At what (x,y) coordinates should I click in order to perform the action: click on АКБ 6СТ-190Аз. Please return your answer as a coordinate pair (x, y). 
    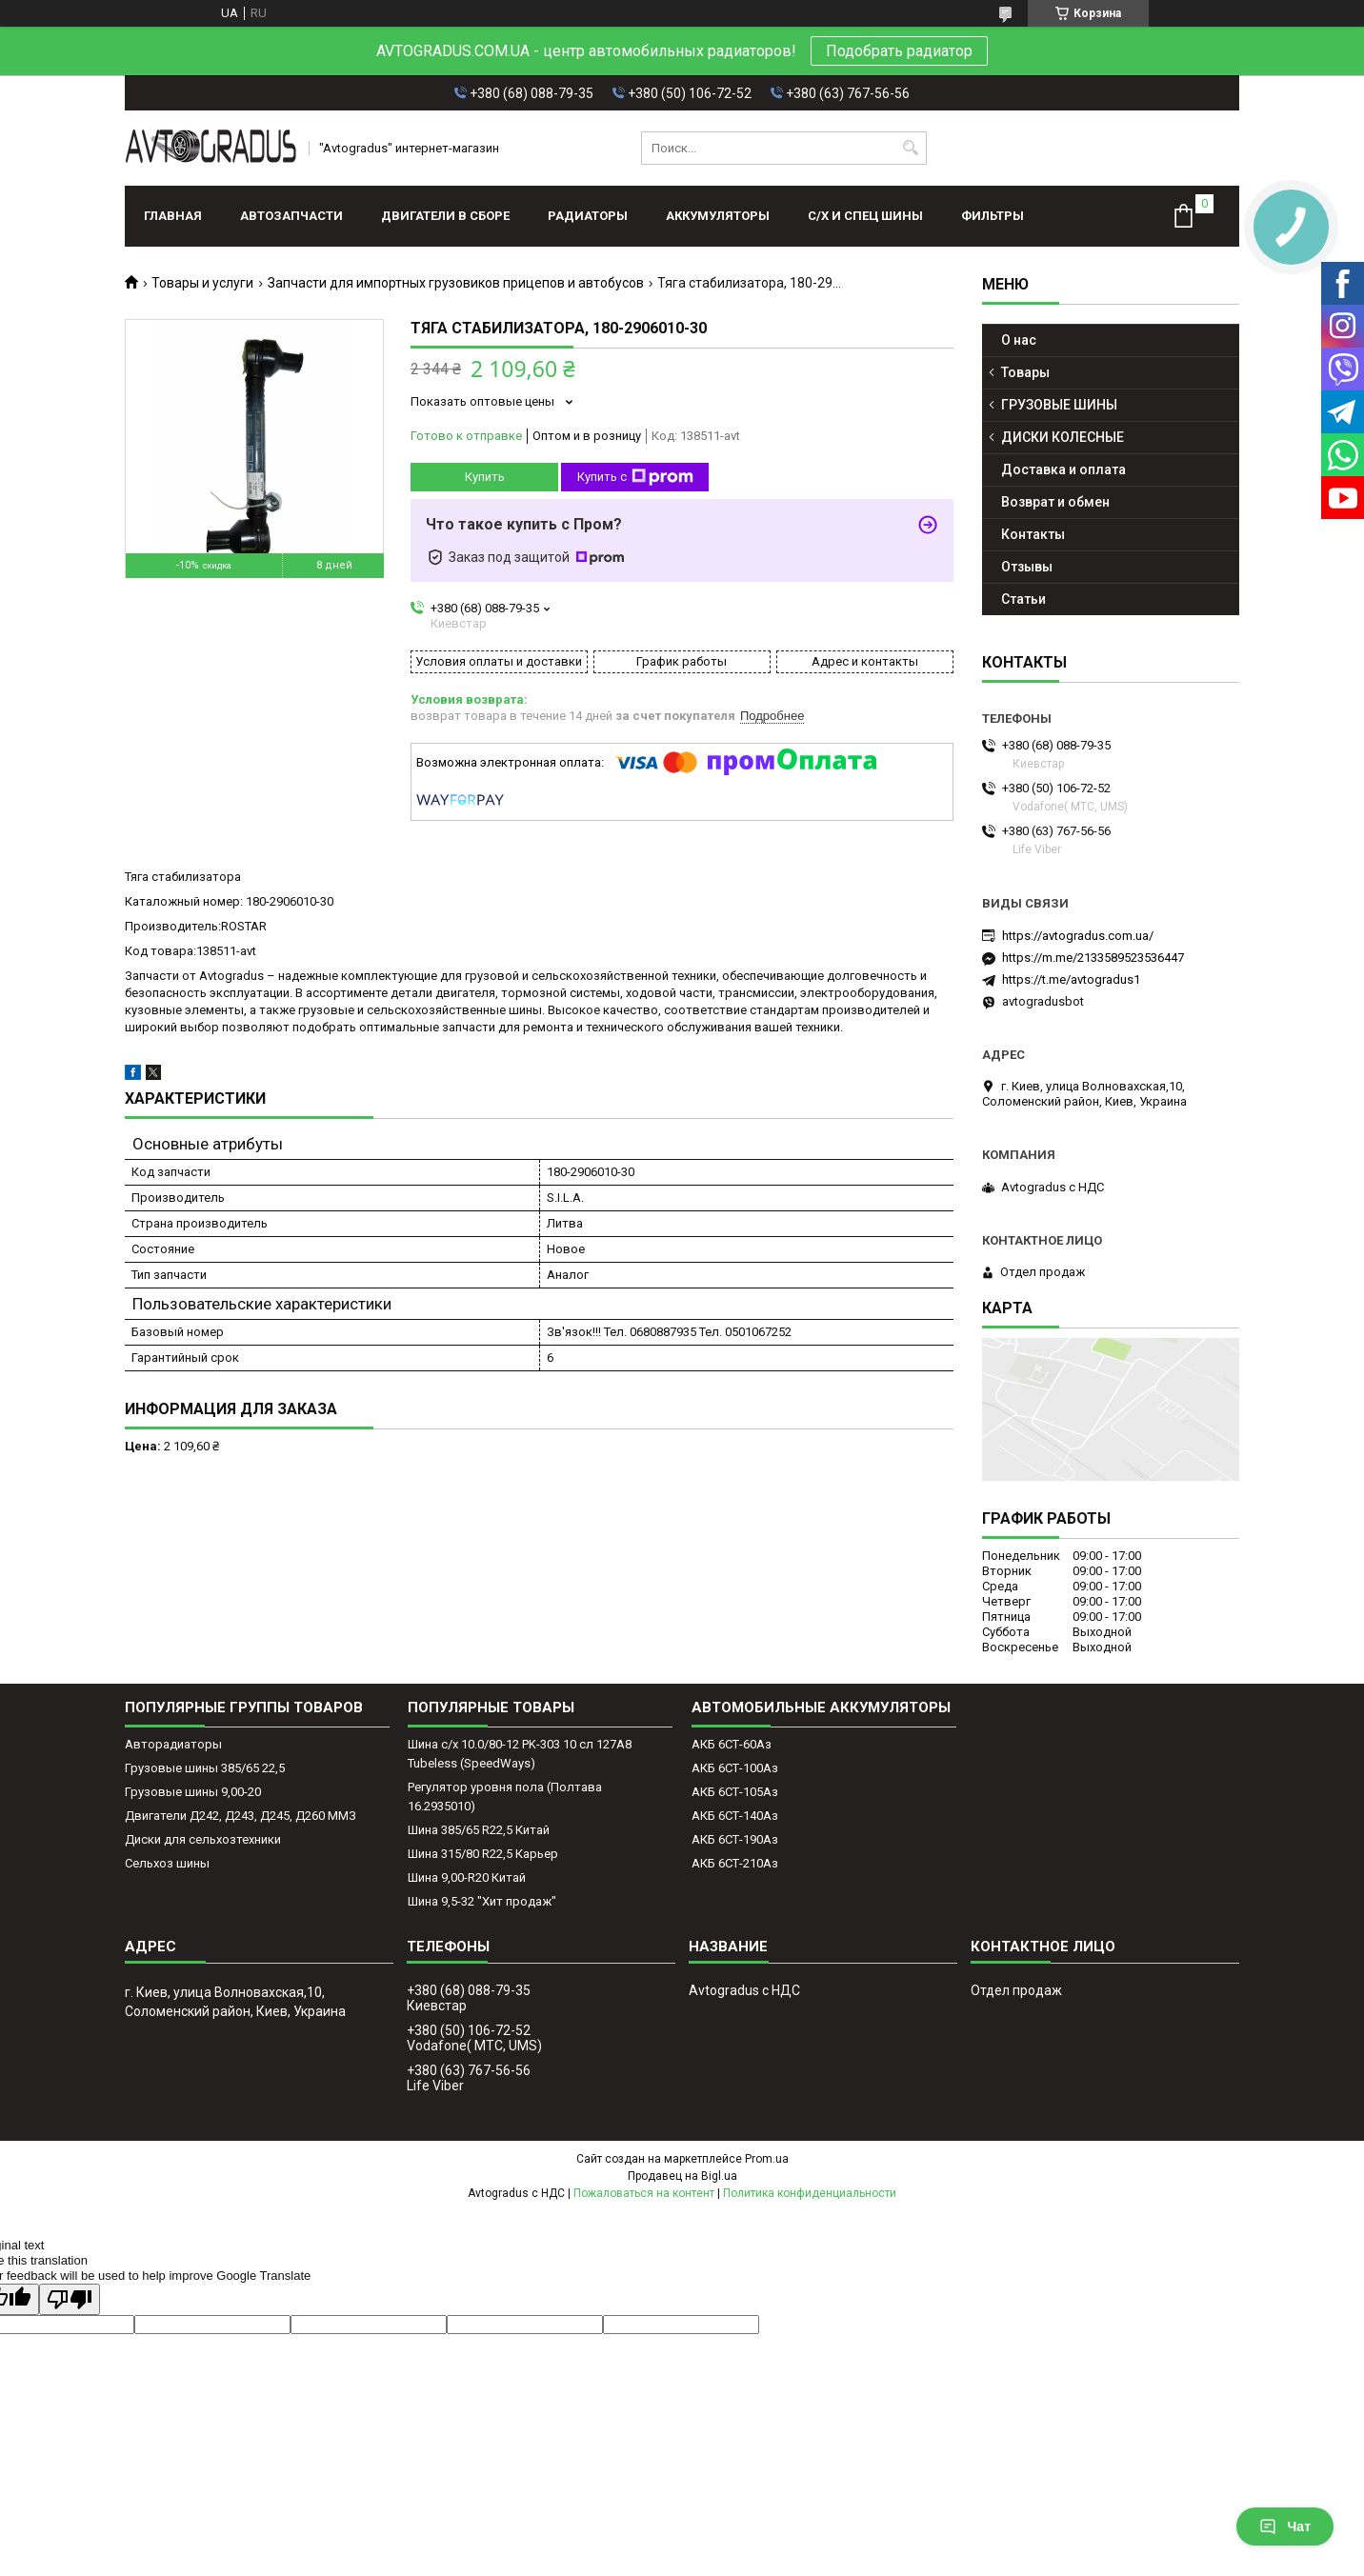
    Looking at the image, I should click on (735, 1839).